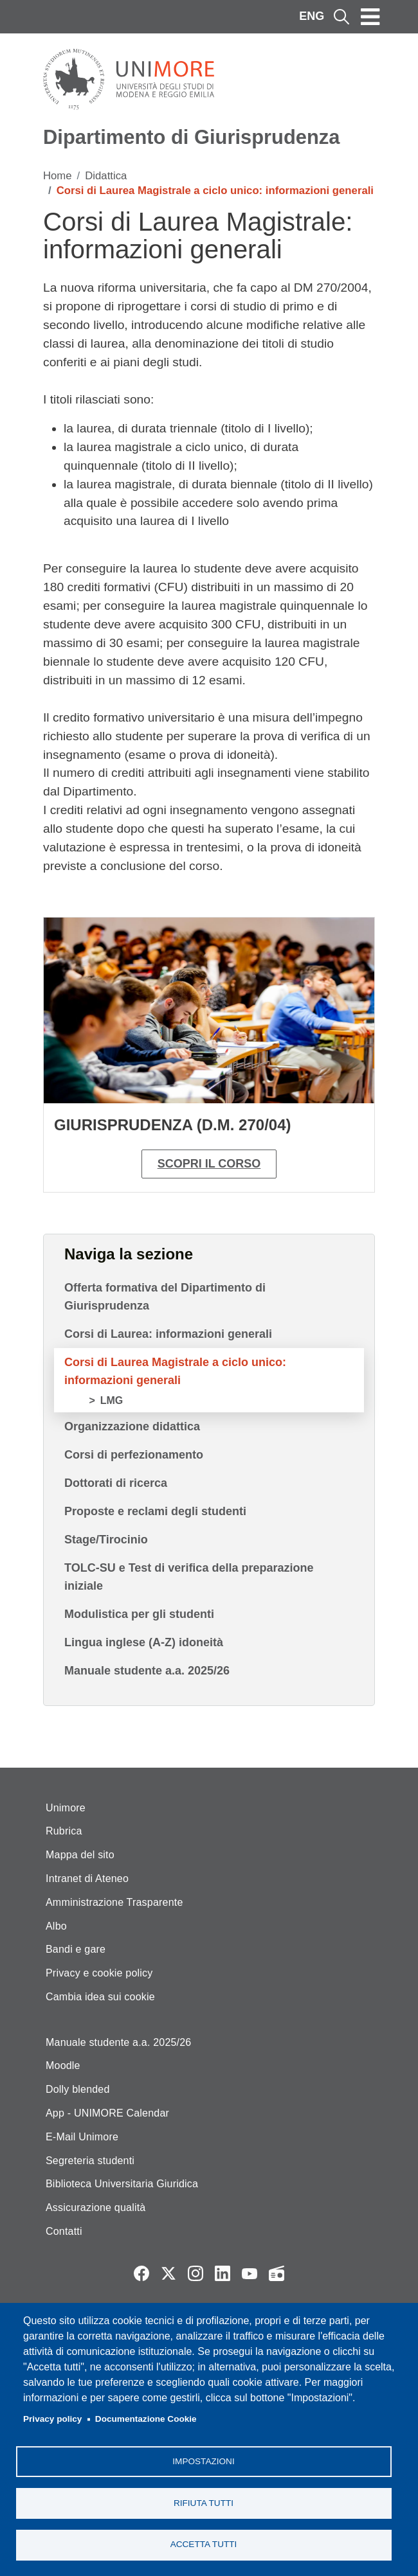  Describe the element at coordinates (122, 2183) in the screenshot. I see `Biblioteca Universitaria Giuridica` at that location.